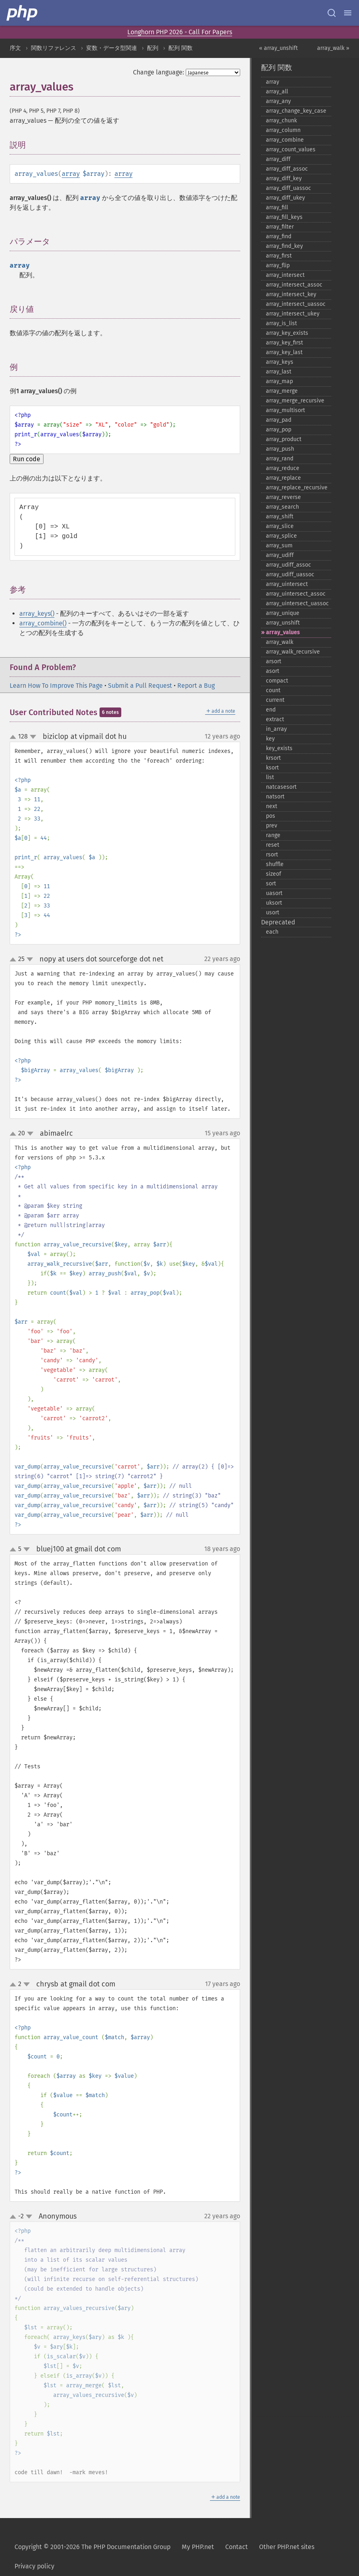  What do you see at coordinates (279, 255) in the screenshot?
I see `array_​first` at bounding box center [279, 255].